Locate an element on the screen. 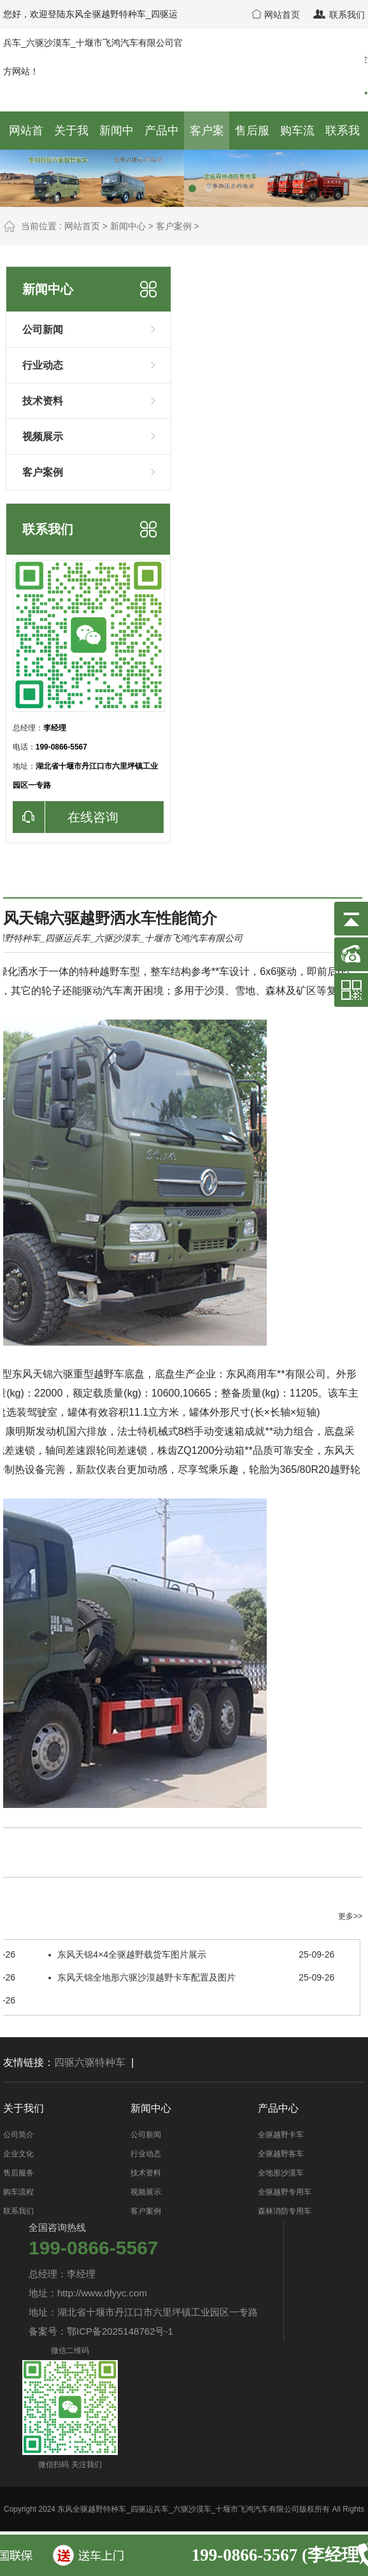  购车流程 is located at coordinates (18, 2192).